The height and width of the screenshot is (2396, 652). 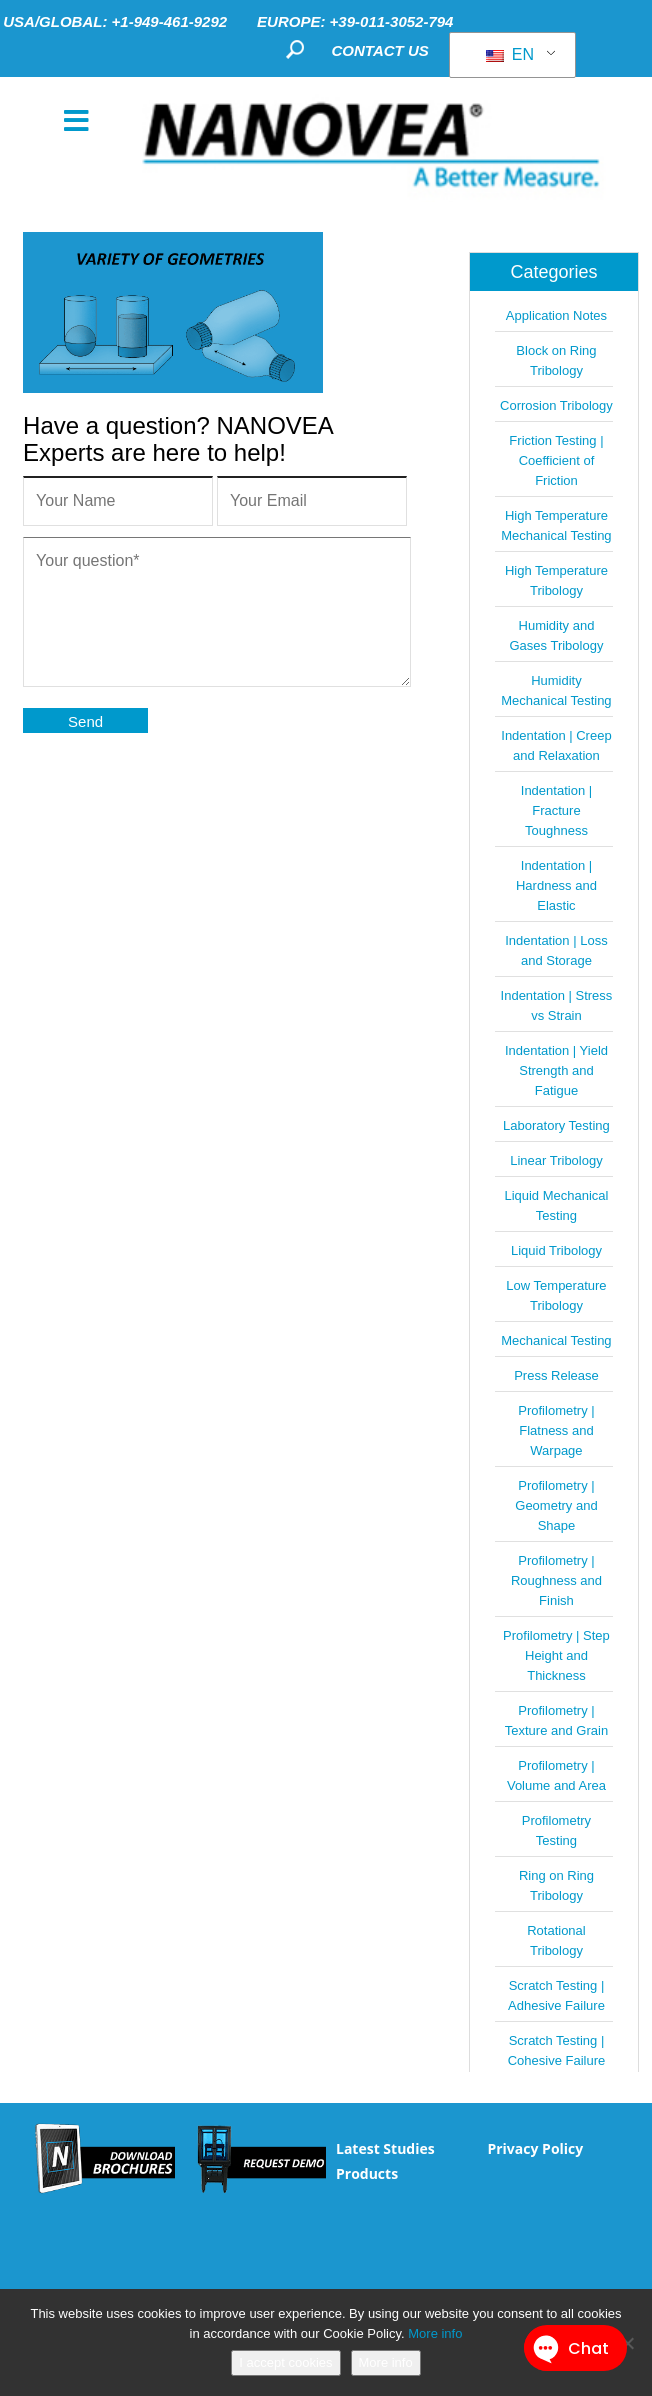 What do you see at coordinates (510, 54) in the screenshot?
I see `EN` at bounding box center [510, 54].